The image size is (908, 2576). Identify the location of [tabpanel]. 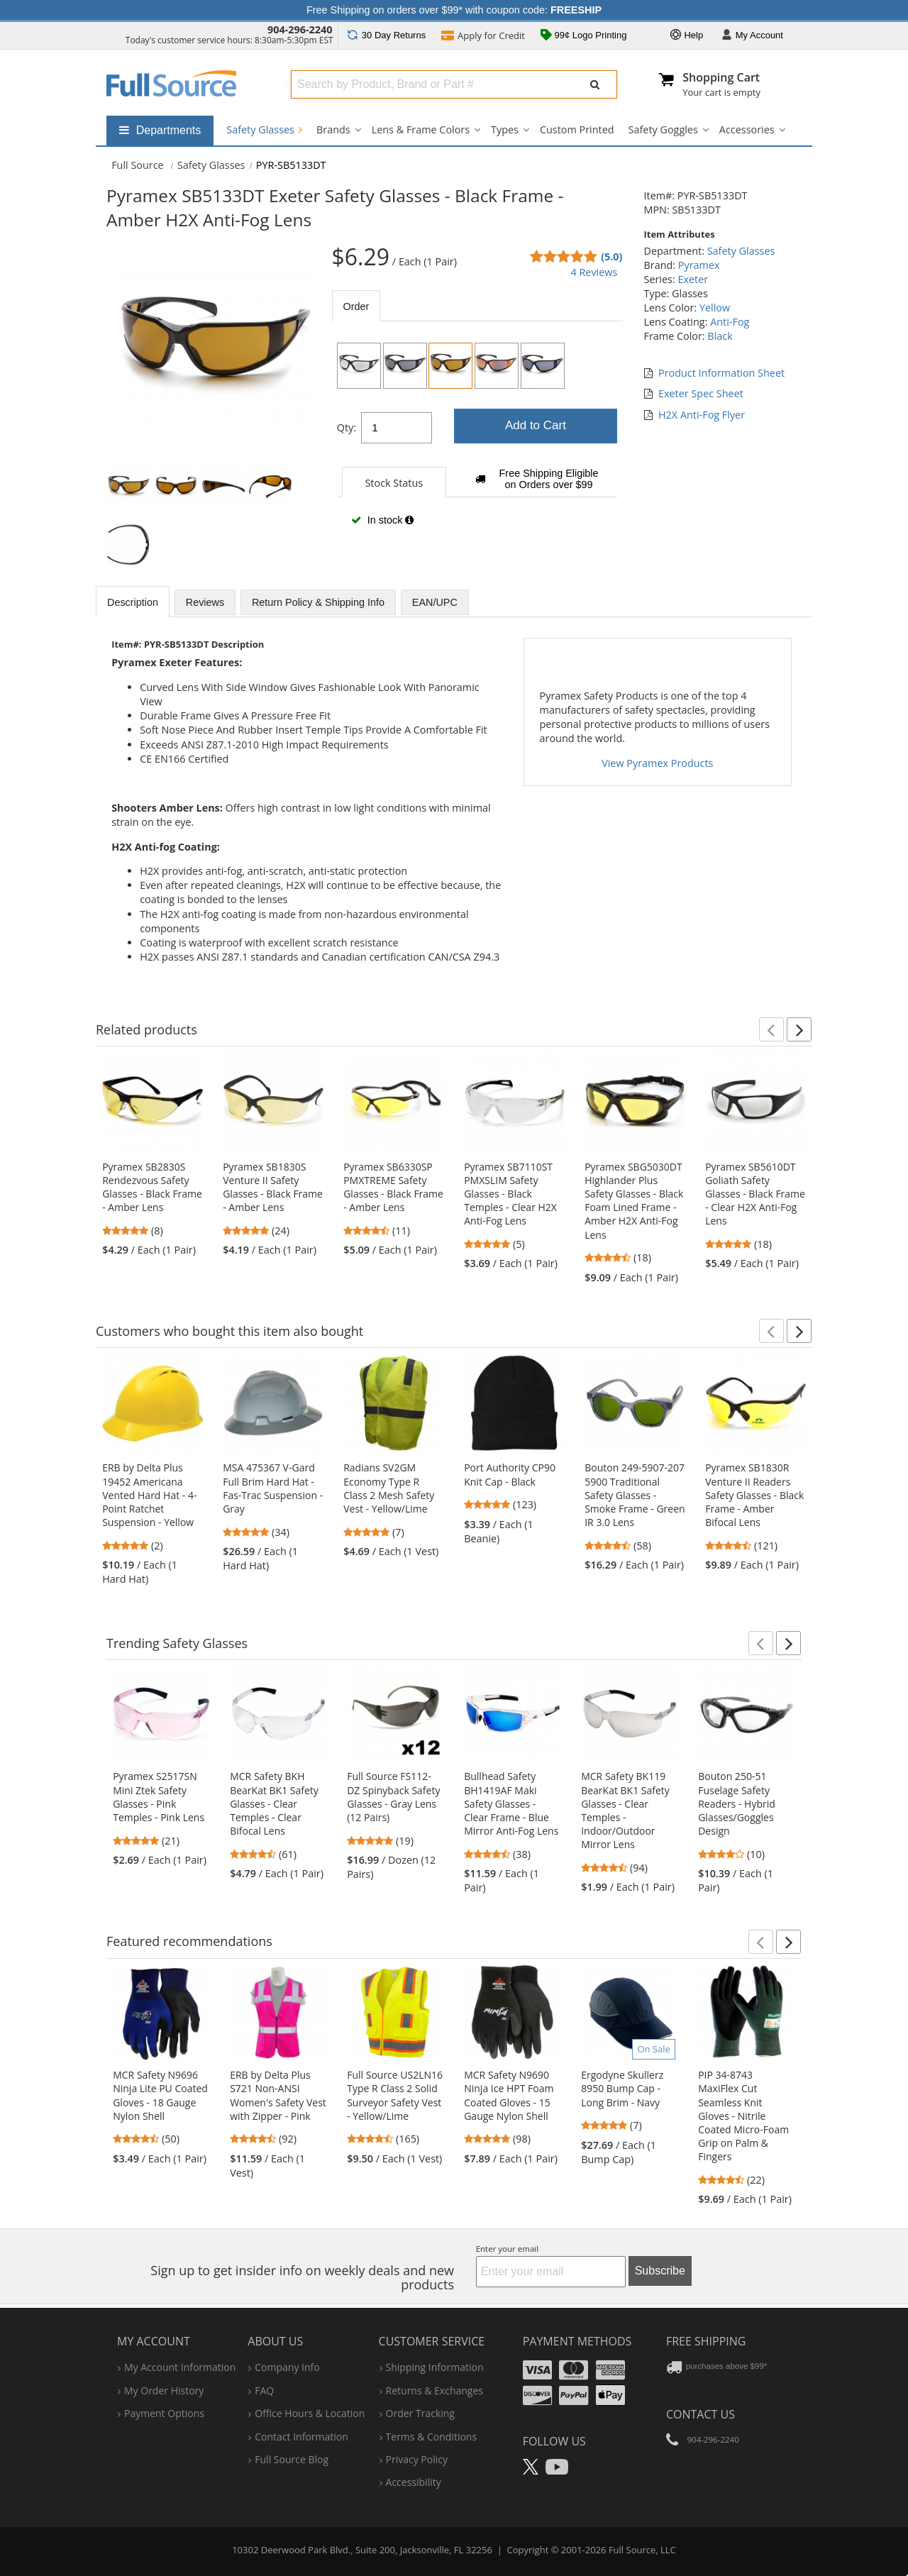
(477, 439).